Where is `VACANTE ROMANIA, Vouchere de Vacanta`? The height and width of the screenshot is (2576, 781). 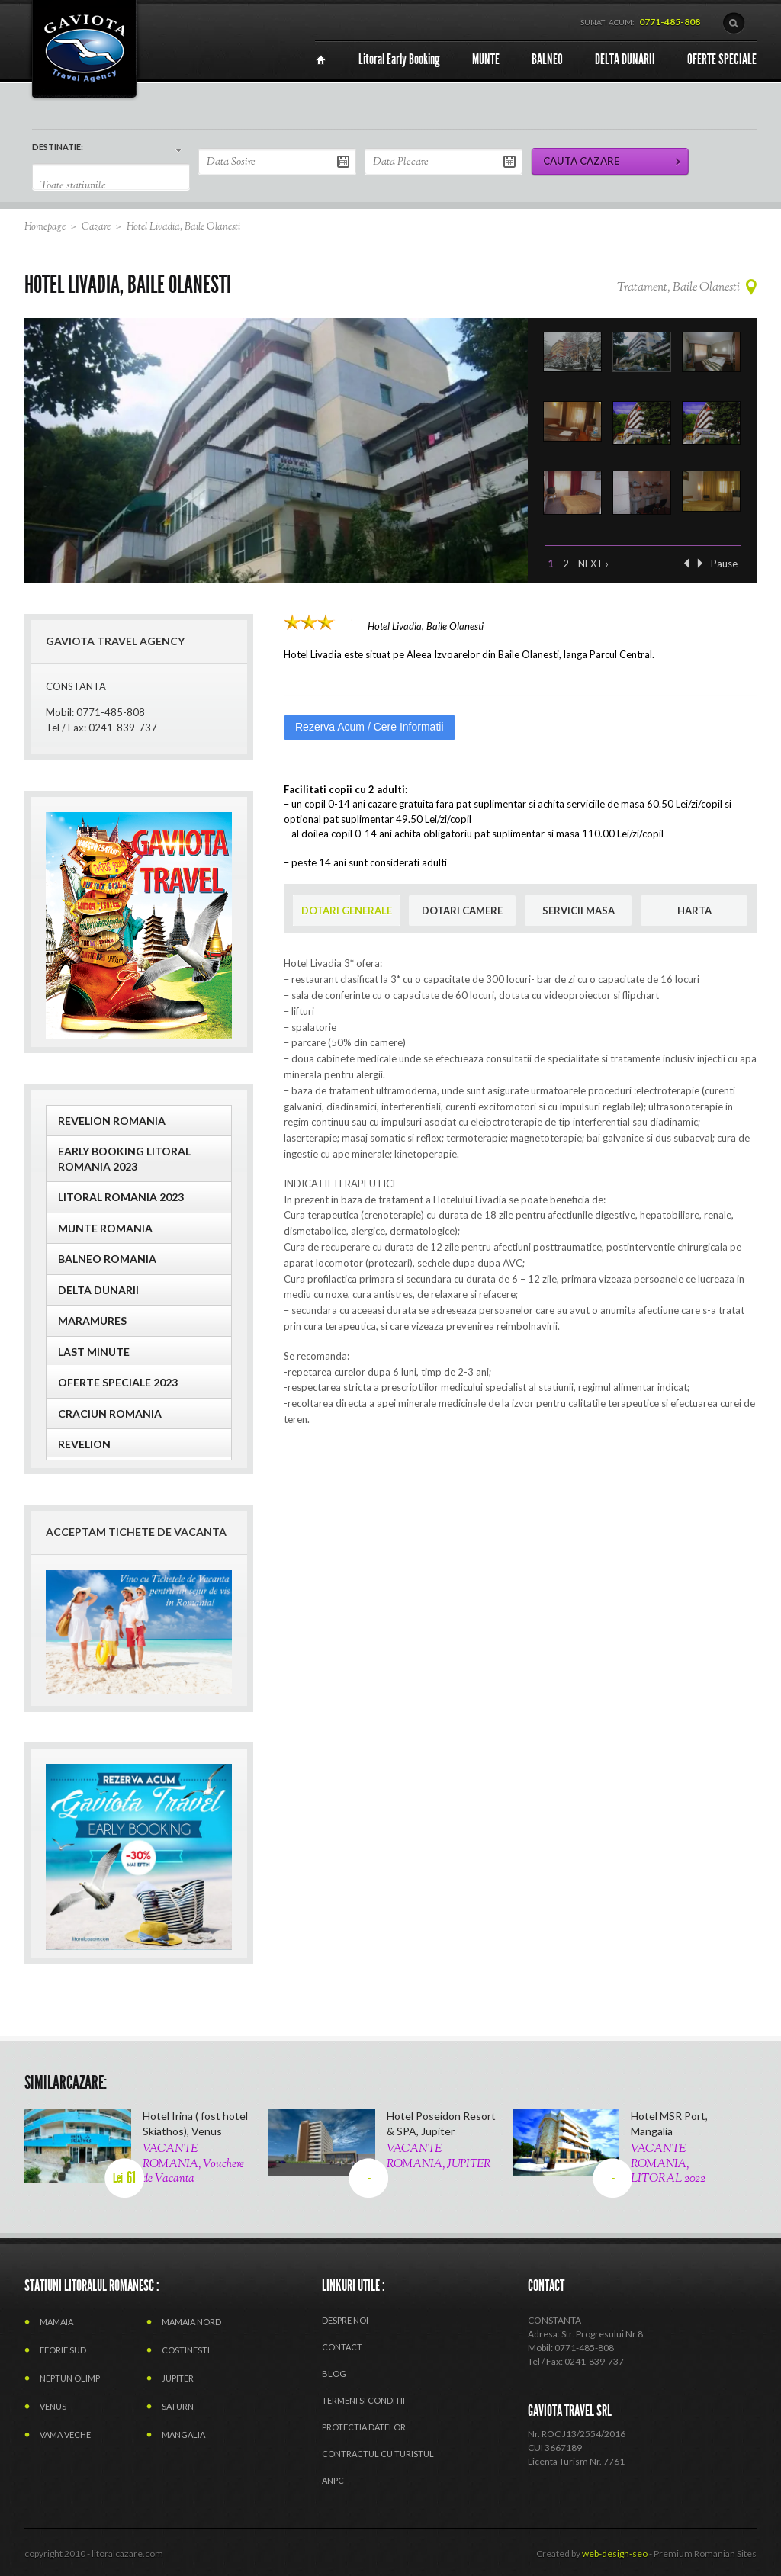
VACANTE ROMANIA, Vouchere de Vacanta is located at coordinates (193, 2164).